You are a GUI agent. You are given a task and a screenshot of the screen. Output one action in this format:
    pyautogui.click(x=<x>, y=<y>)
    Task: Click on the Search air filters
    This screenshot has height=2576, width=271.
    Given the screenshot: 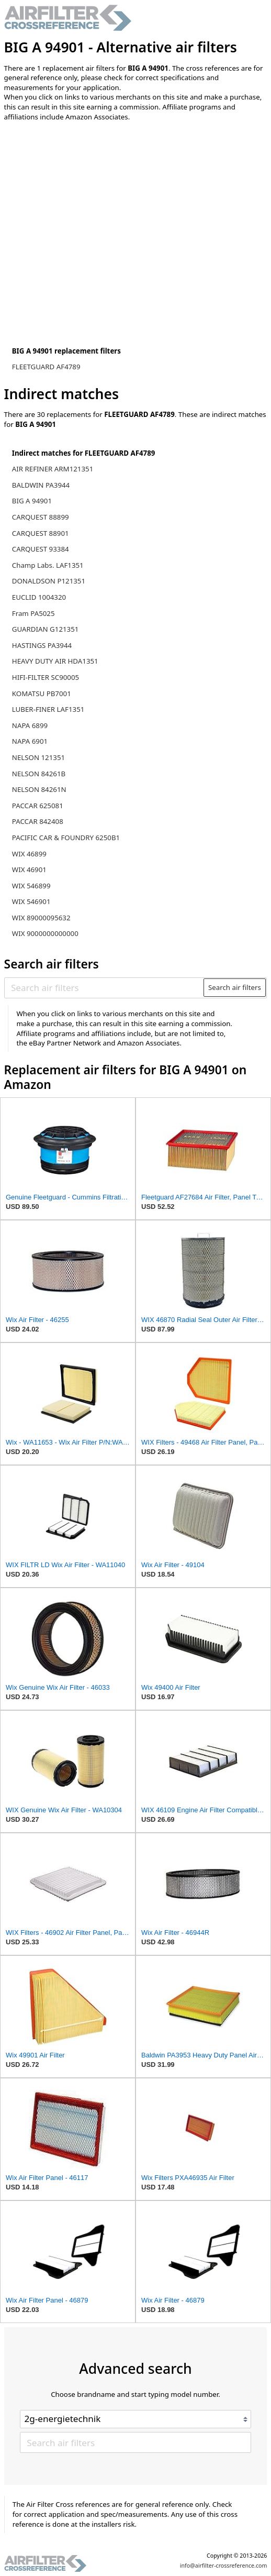 What is the action you would take?
    pyautogui.click(x=234, y=987)
    